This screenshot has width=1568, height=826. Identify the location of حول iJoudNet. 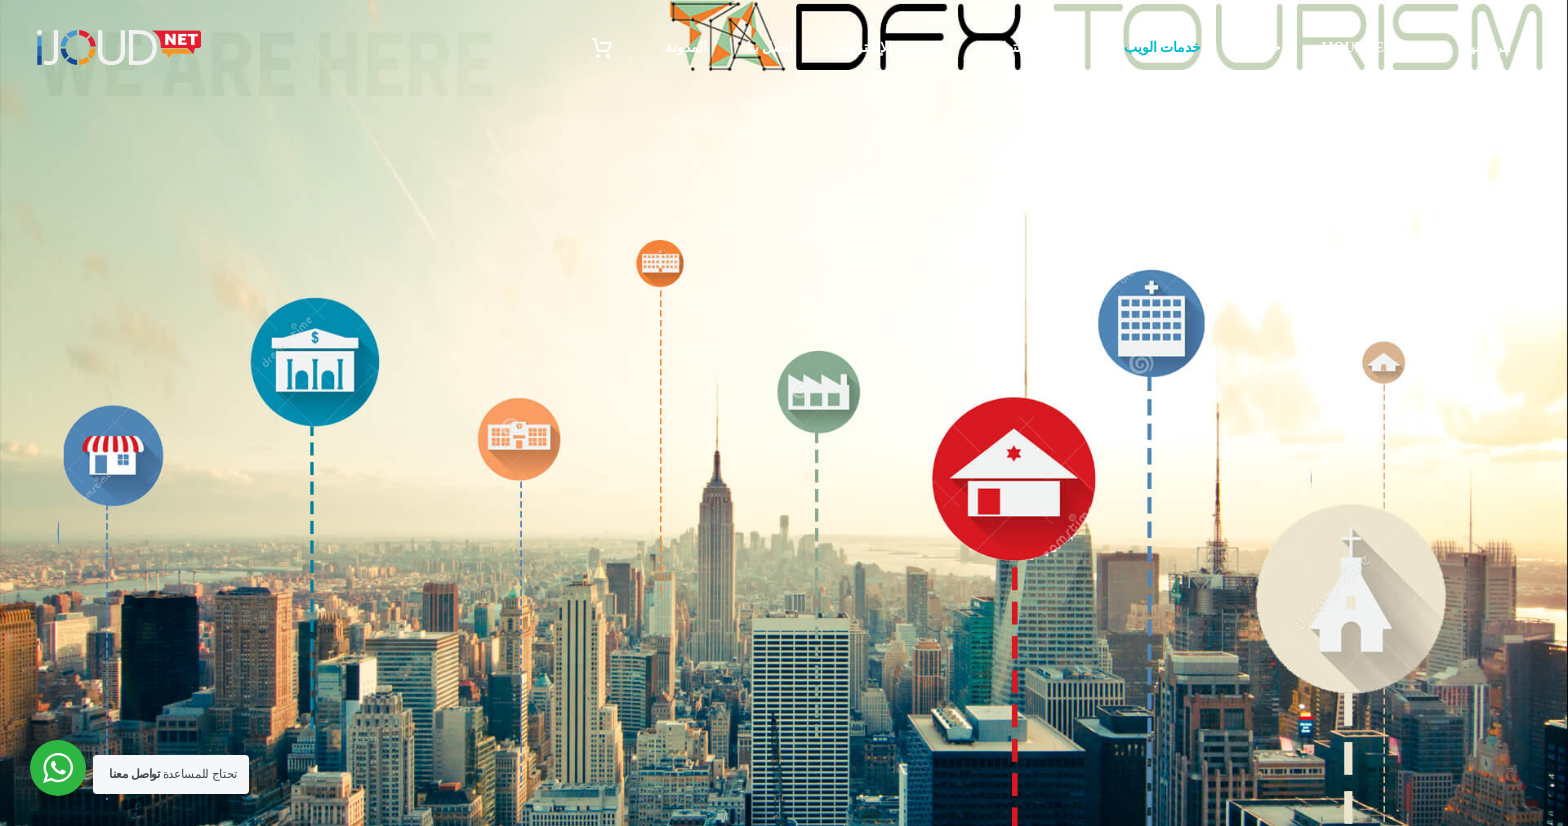
(1372, 47).